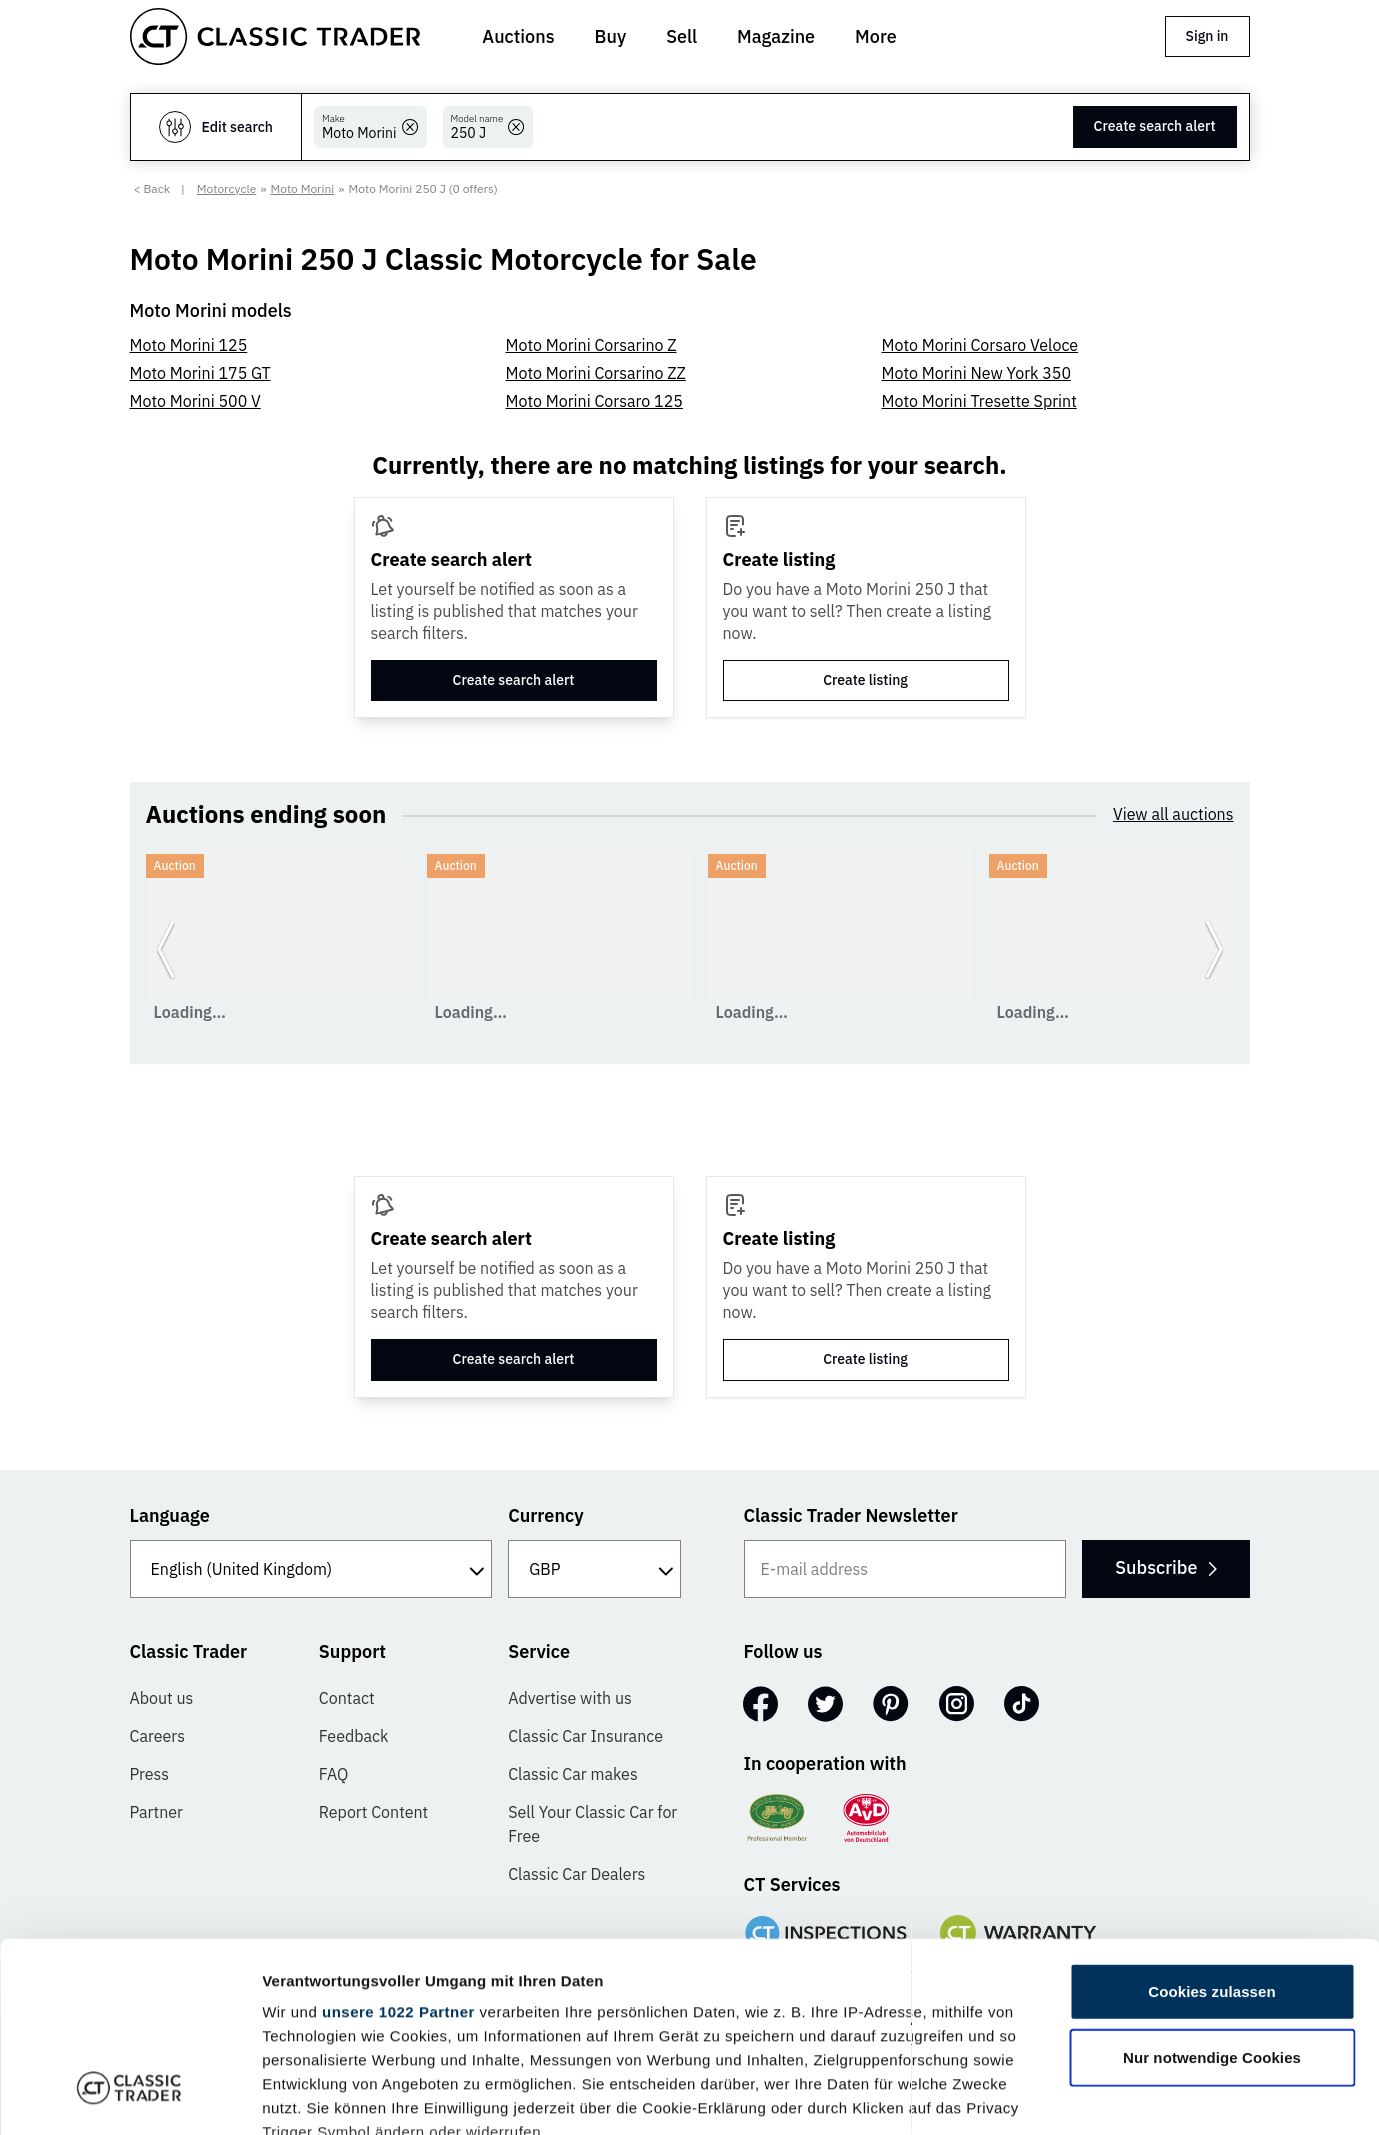 The image size is (1379, 2135). Describe the element at coordinates (591, 345) in the screenshot. I see `Moto Morini Corsarino Z` at that location.